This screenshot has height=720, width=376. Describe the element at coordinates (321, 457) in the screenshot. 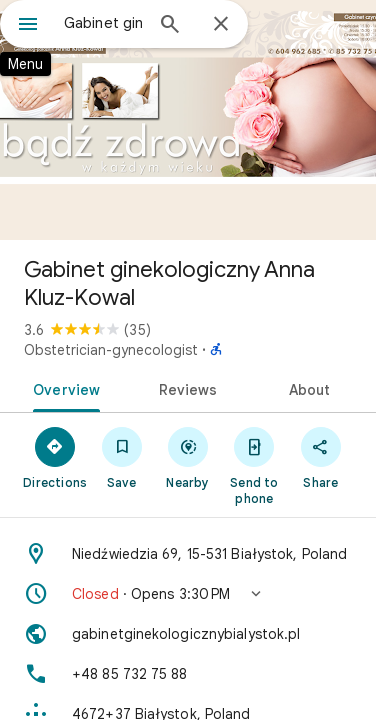

I see `[Share]` at that location.